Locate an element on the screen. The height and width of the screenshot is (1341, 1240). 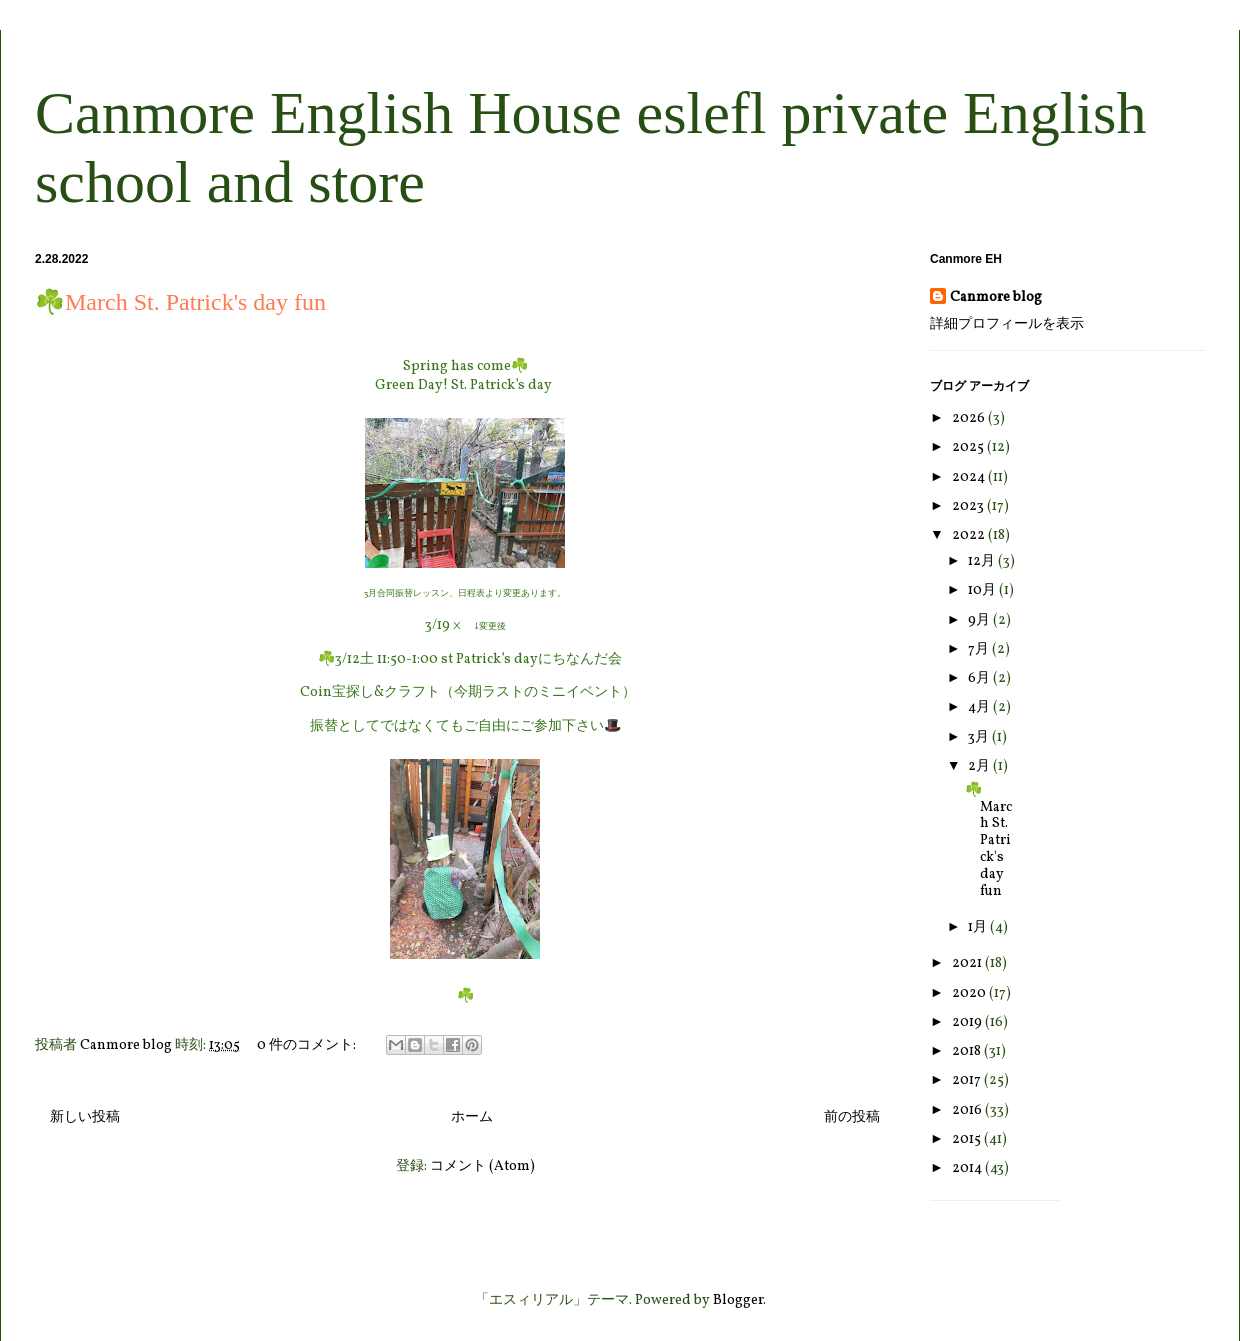
2015 is located at coordinates (968, 1139).